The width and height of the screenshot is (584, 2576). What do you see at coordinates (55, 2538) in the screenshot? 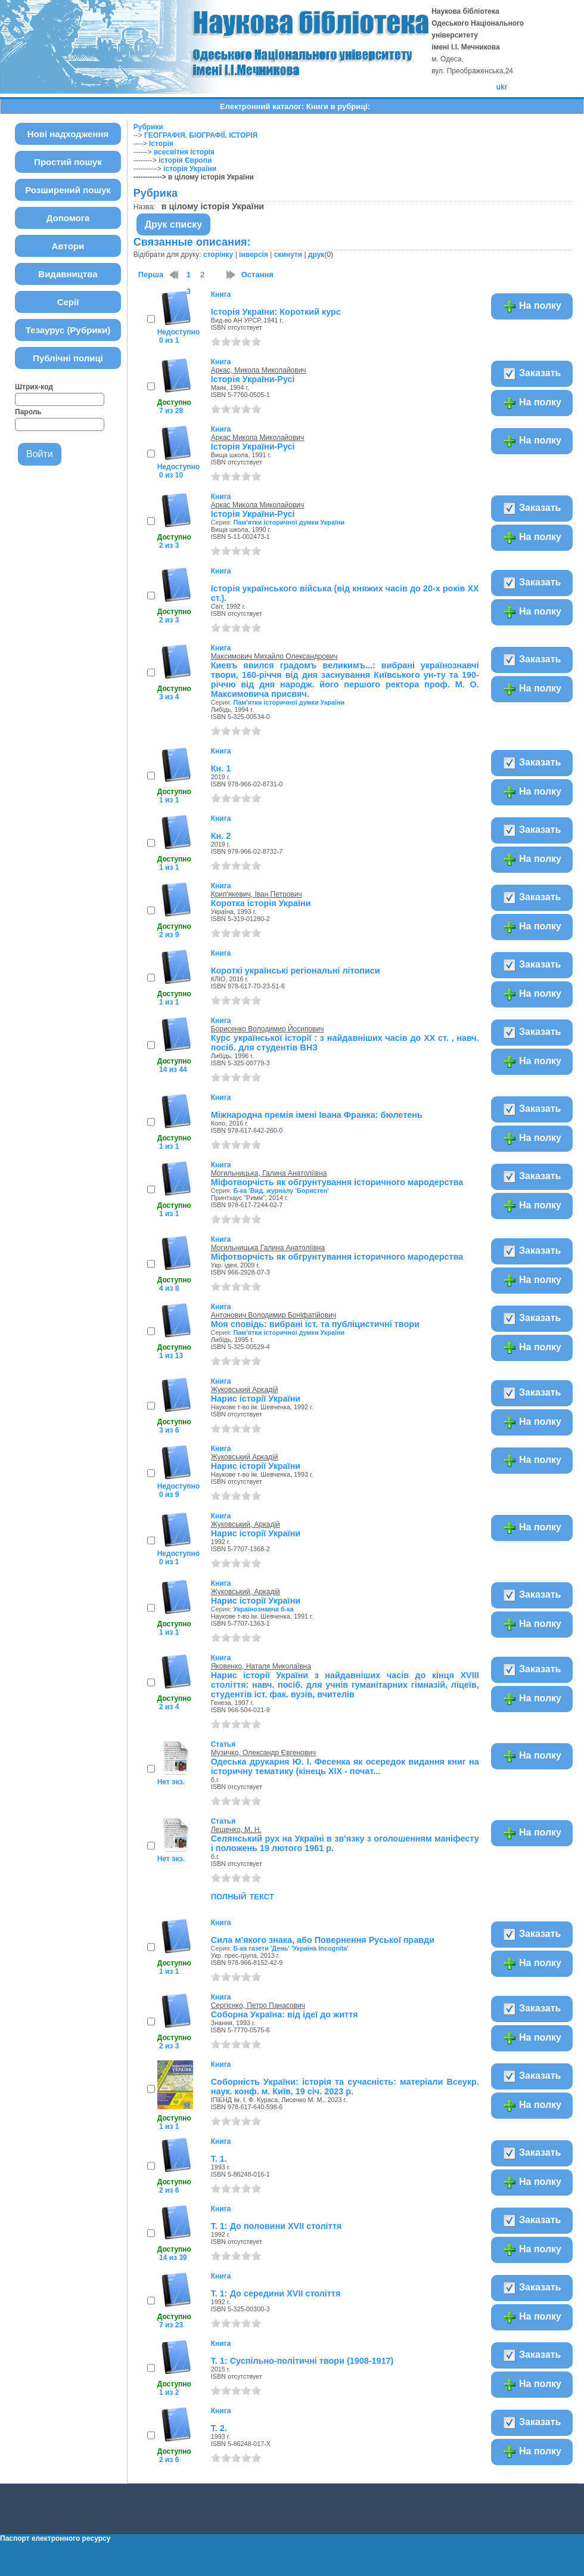
I see `Паспорт електронного ресурсу` at bounding box center [55, 2538].